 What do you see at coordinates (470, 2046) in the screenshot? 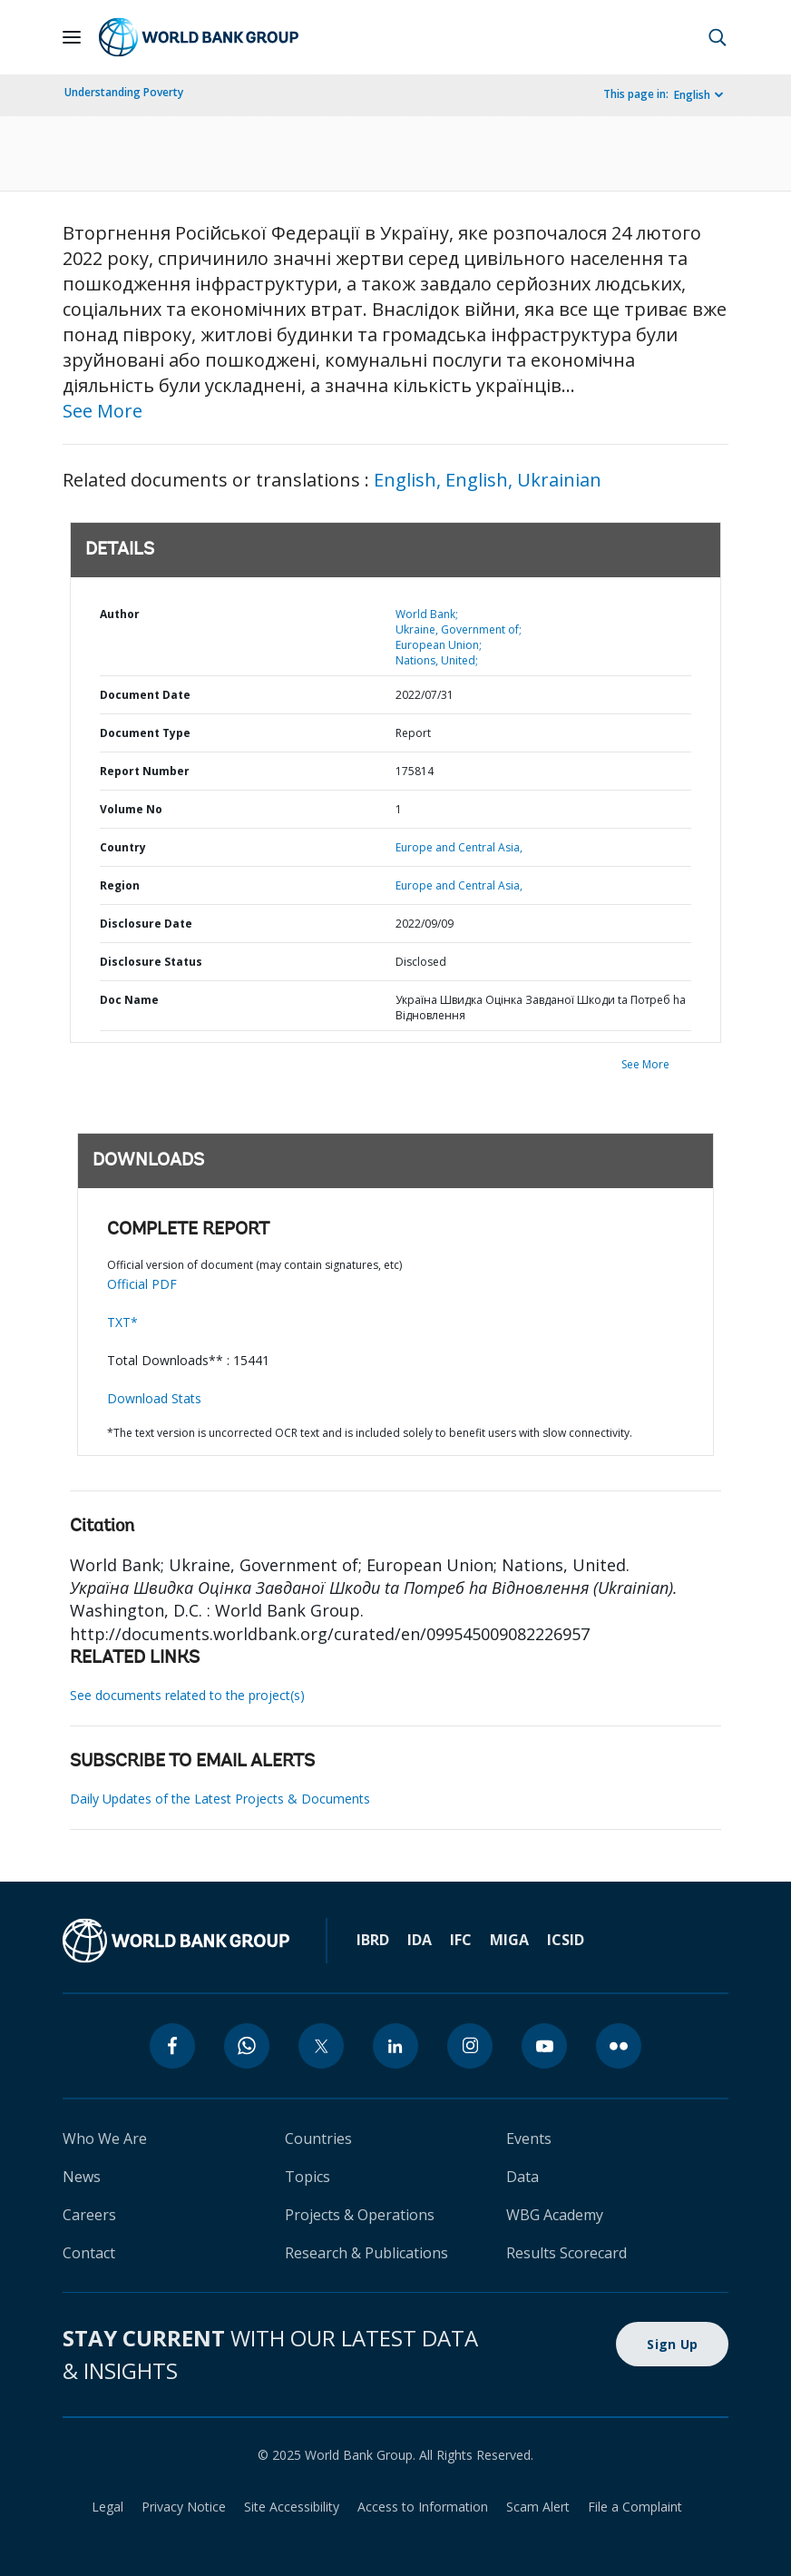
I see `[instagram]` at bounding box center [470, 2046].